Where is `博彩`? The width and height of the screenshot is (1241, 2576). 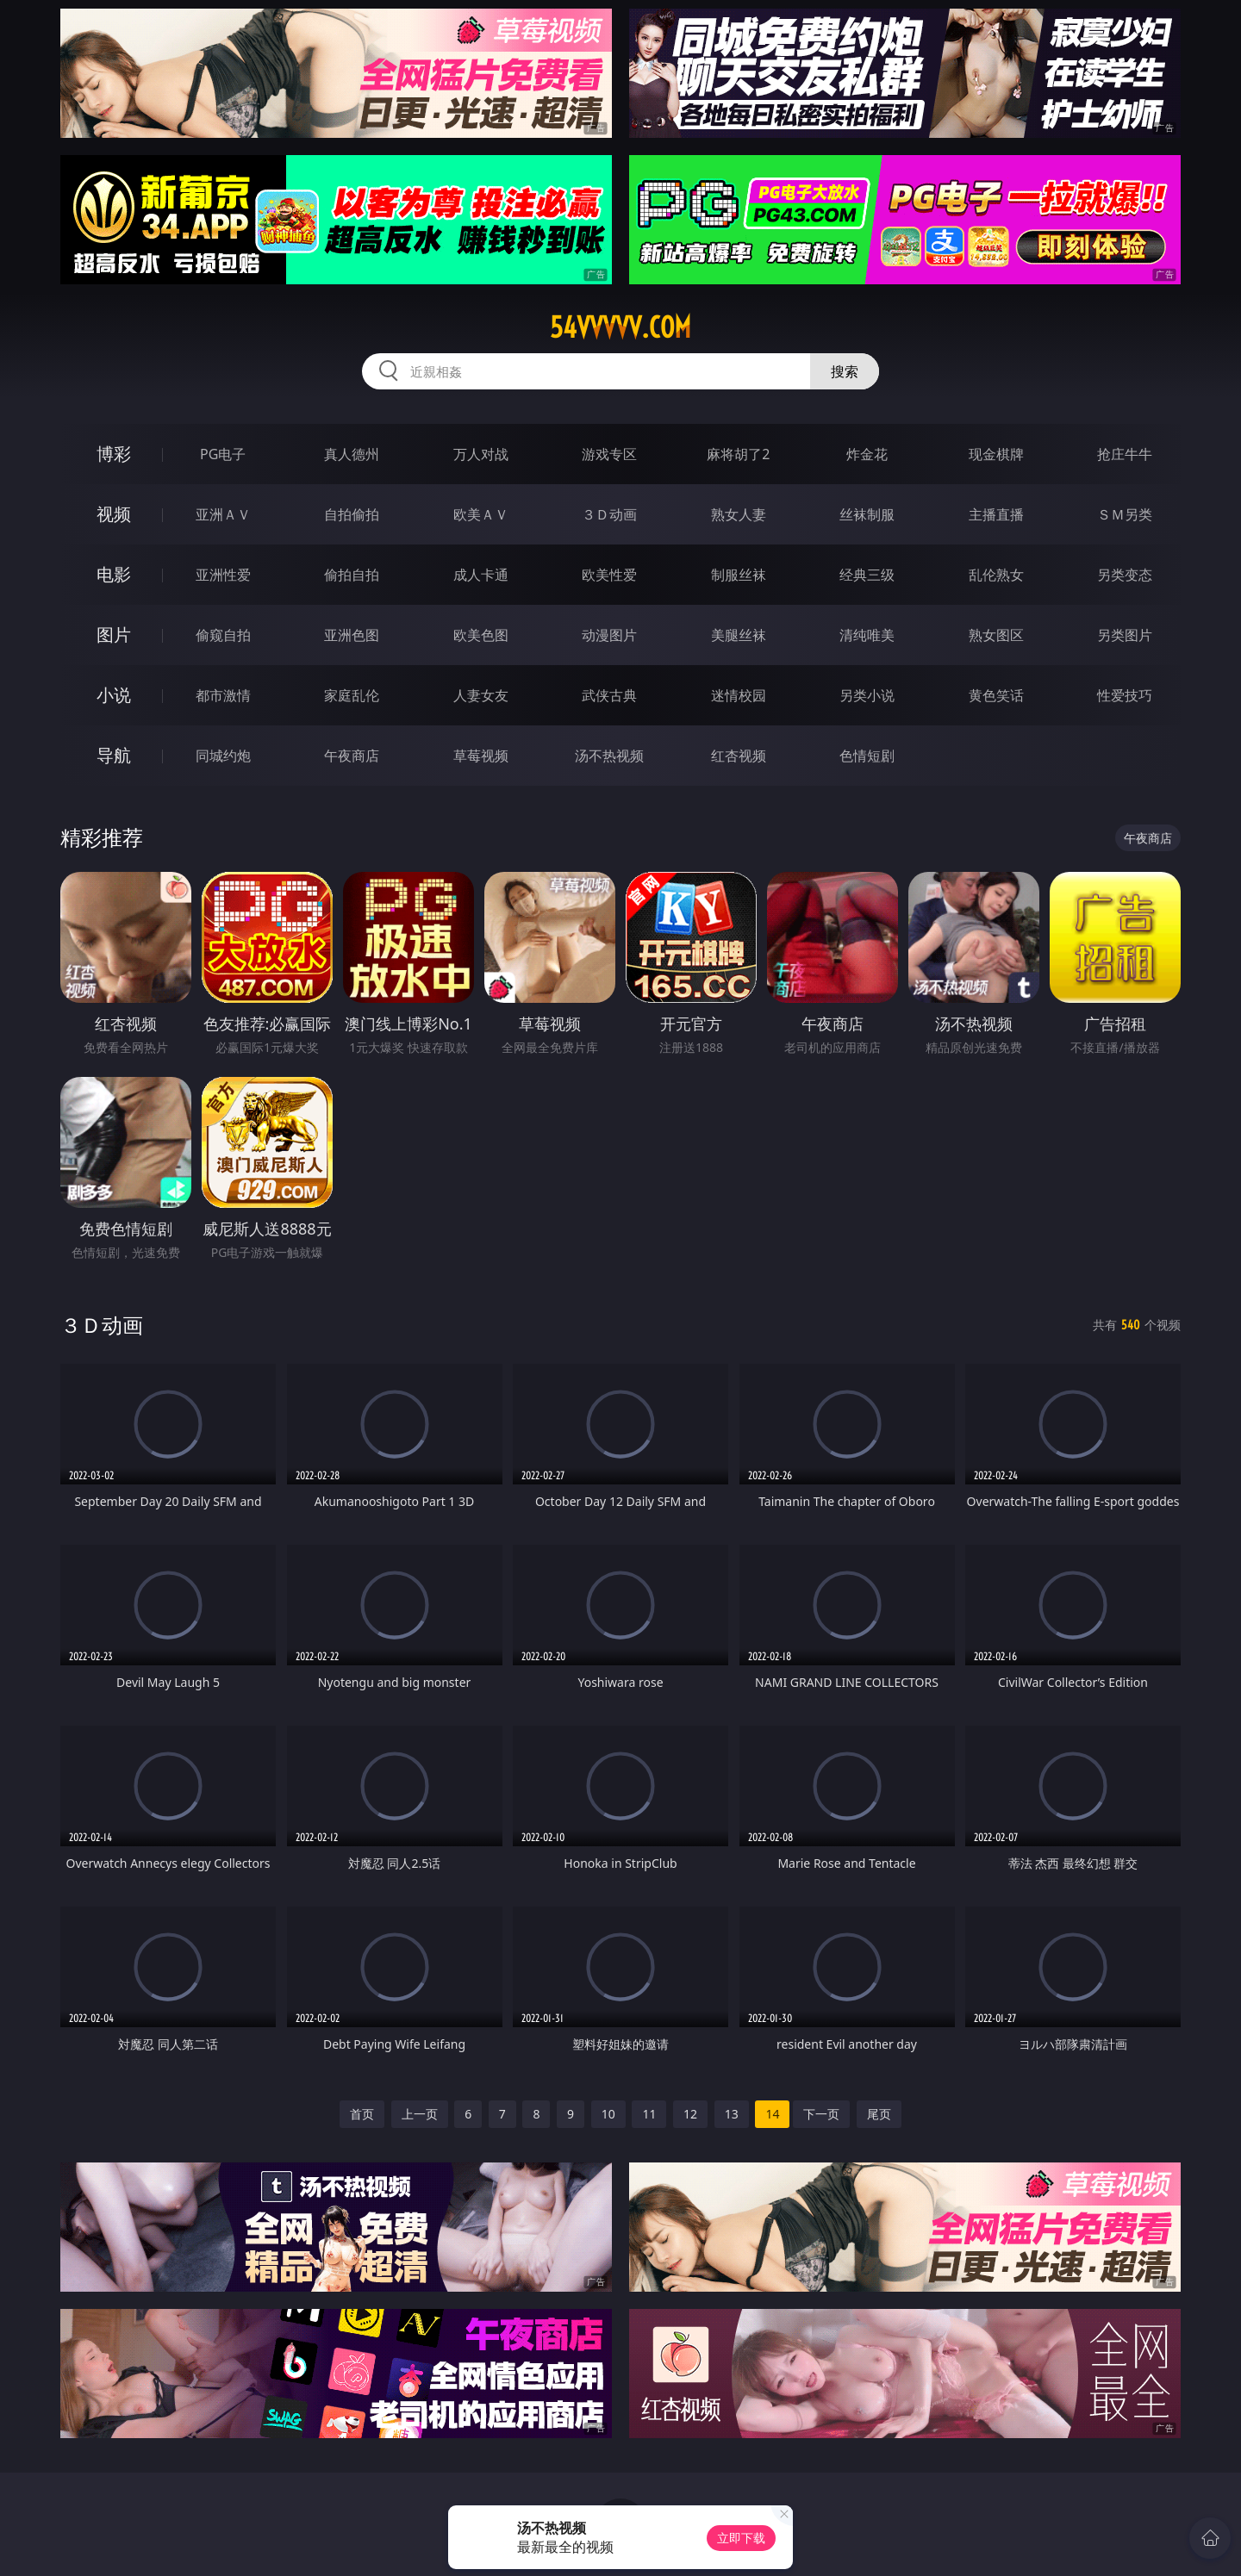
博彩 is located at coordinates (114, 453).